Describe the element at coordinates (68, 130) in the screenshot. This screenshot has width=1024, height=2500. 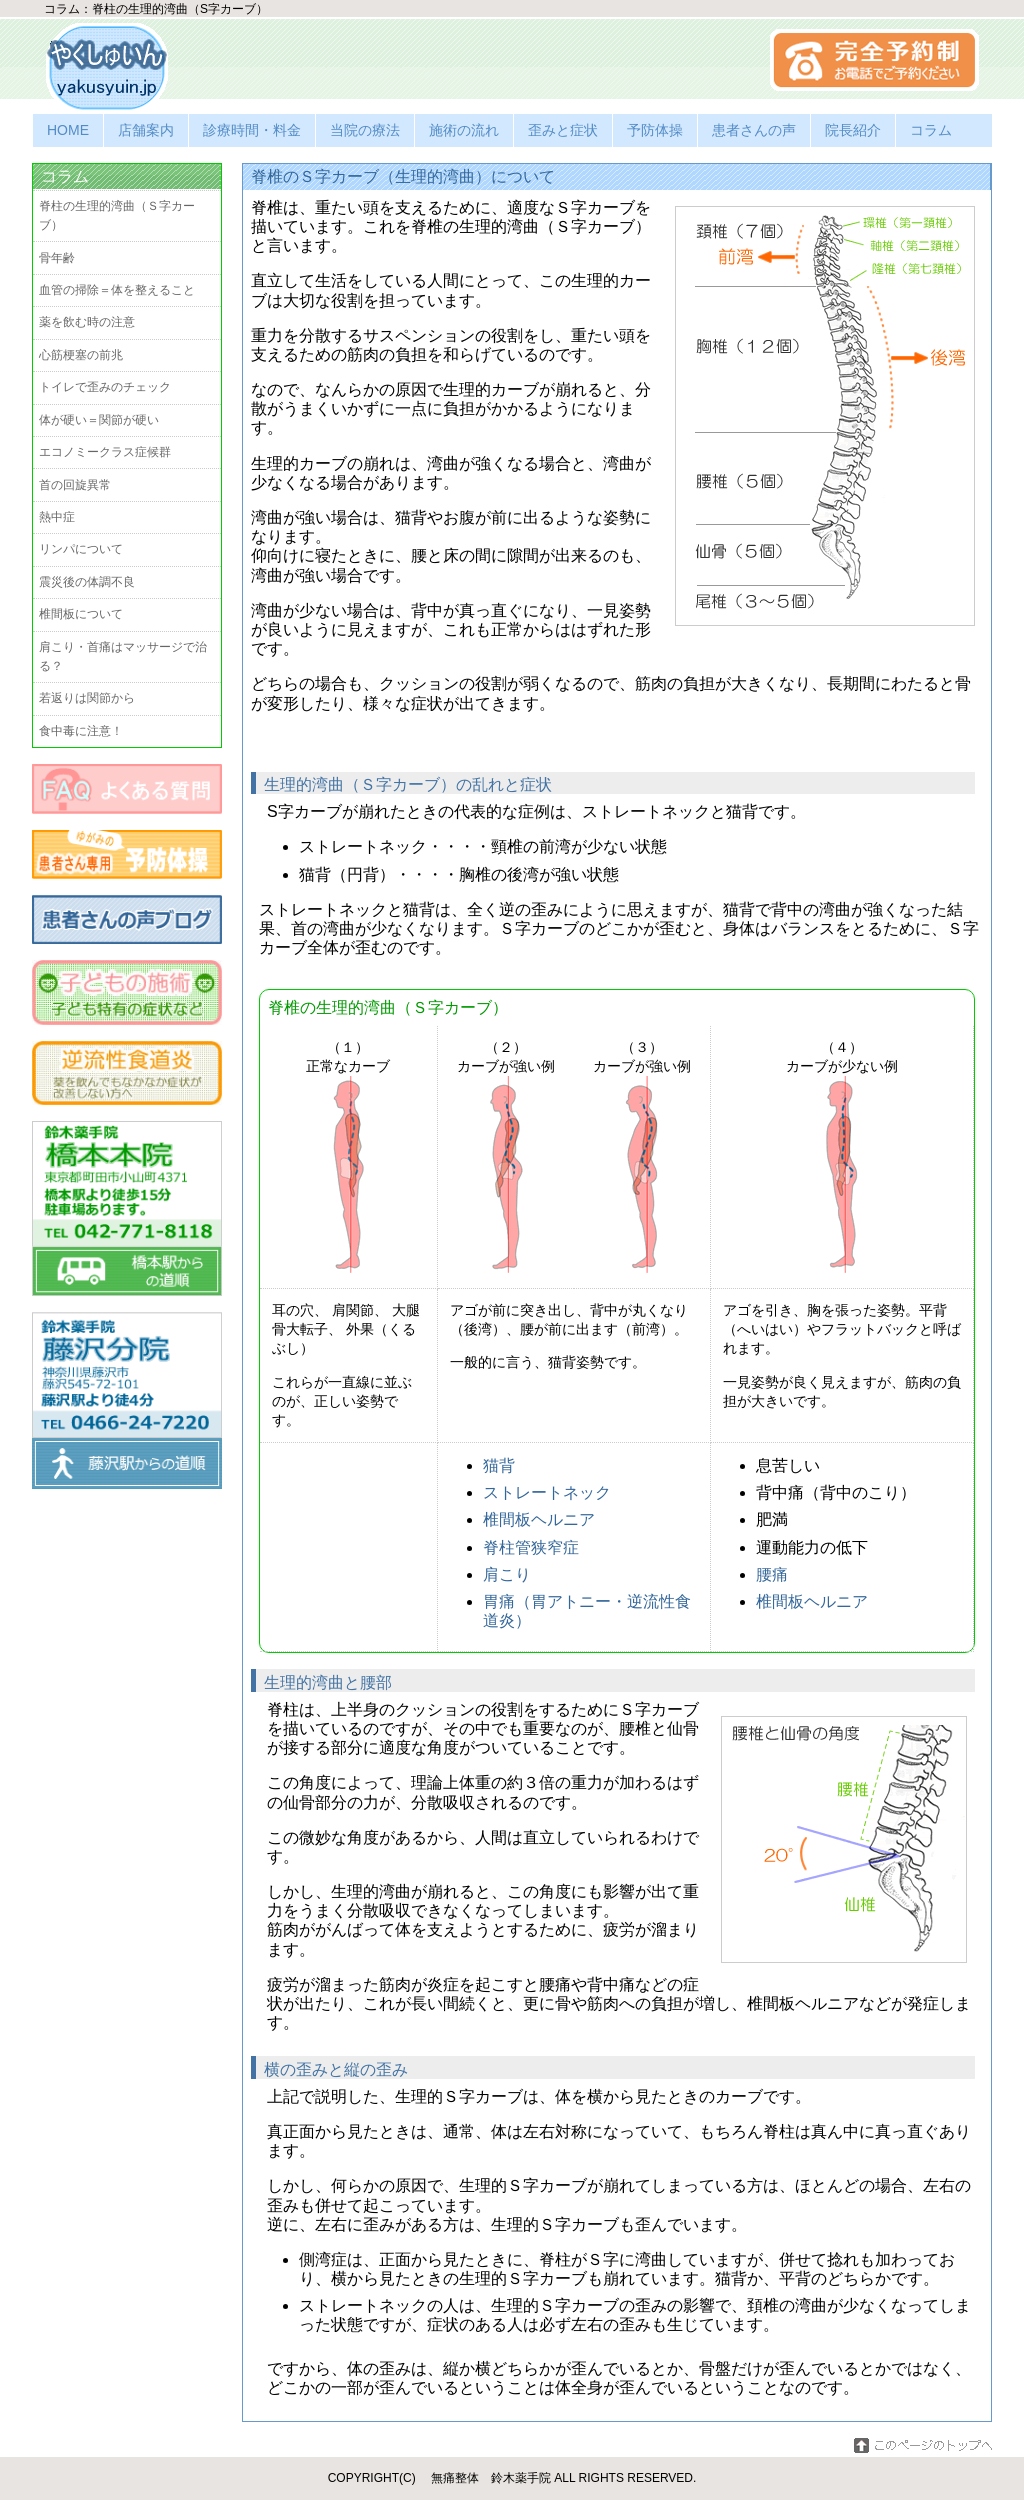
I see `HOME` at that location.